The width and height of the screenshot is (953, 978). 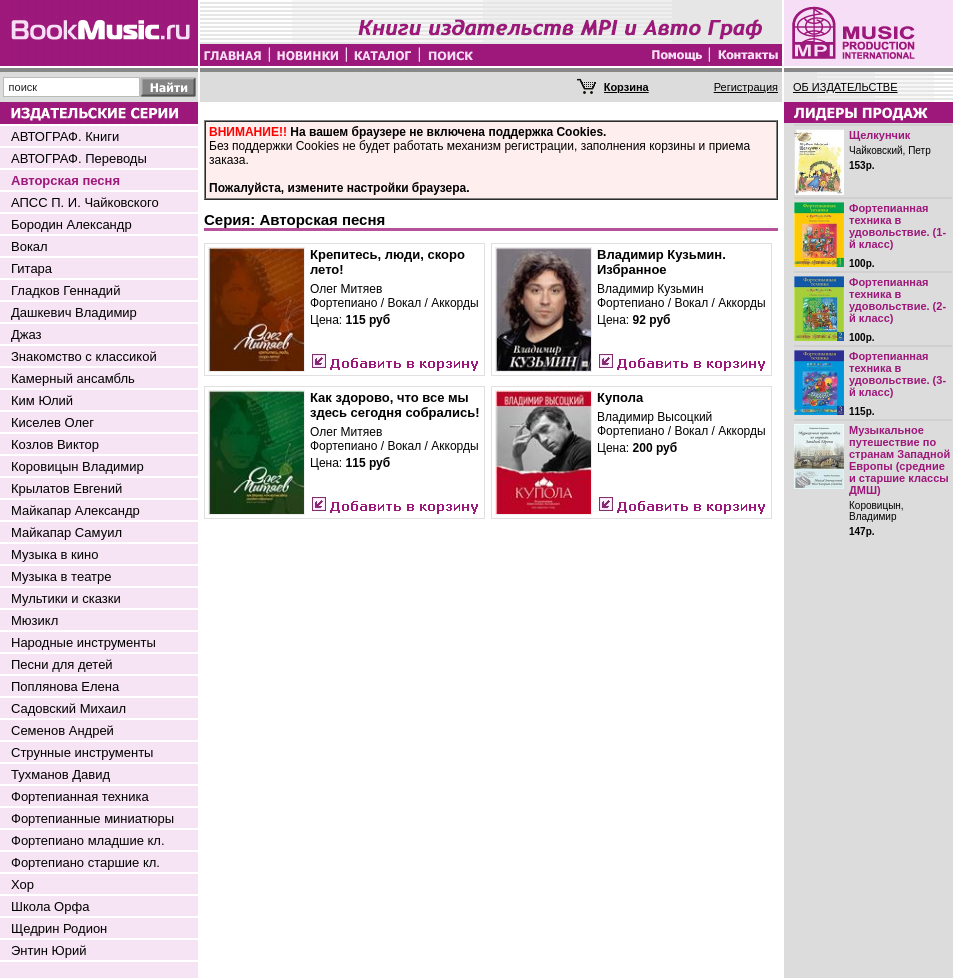 I want to click on Мультики и сказки, so click(x=66, y=598).